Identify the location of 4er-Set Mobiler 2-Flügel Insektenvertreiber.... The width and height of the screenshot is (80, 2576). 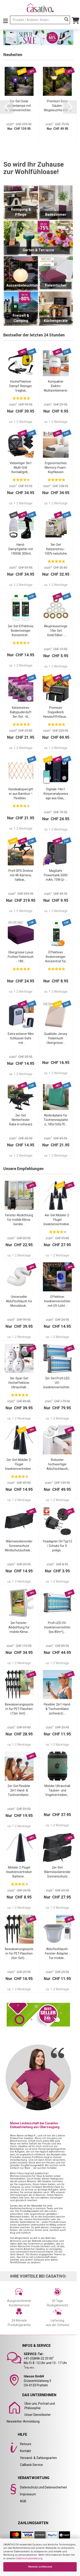
(57, 1219).